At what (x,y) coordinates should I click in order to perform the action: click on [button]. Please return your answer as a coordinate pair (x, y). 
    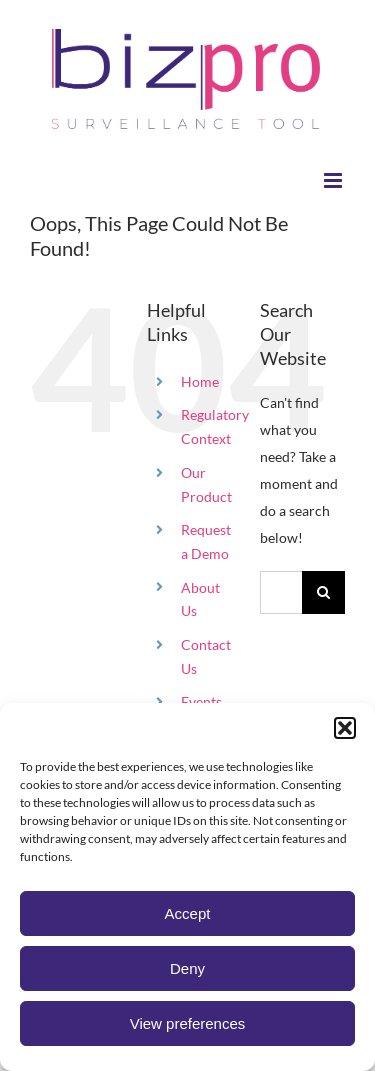
    Looking at the image, I should click on (345, 728).